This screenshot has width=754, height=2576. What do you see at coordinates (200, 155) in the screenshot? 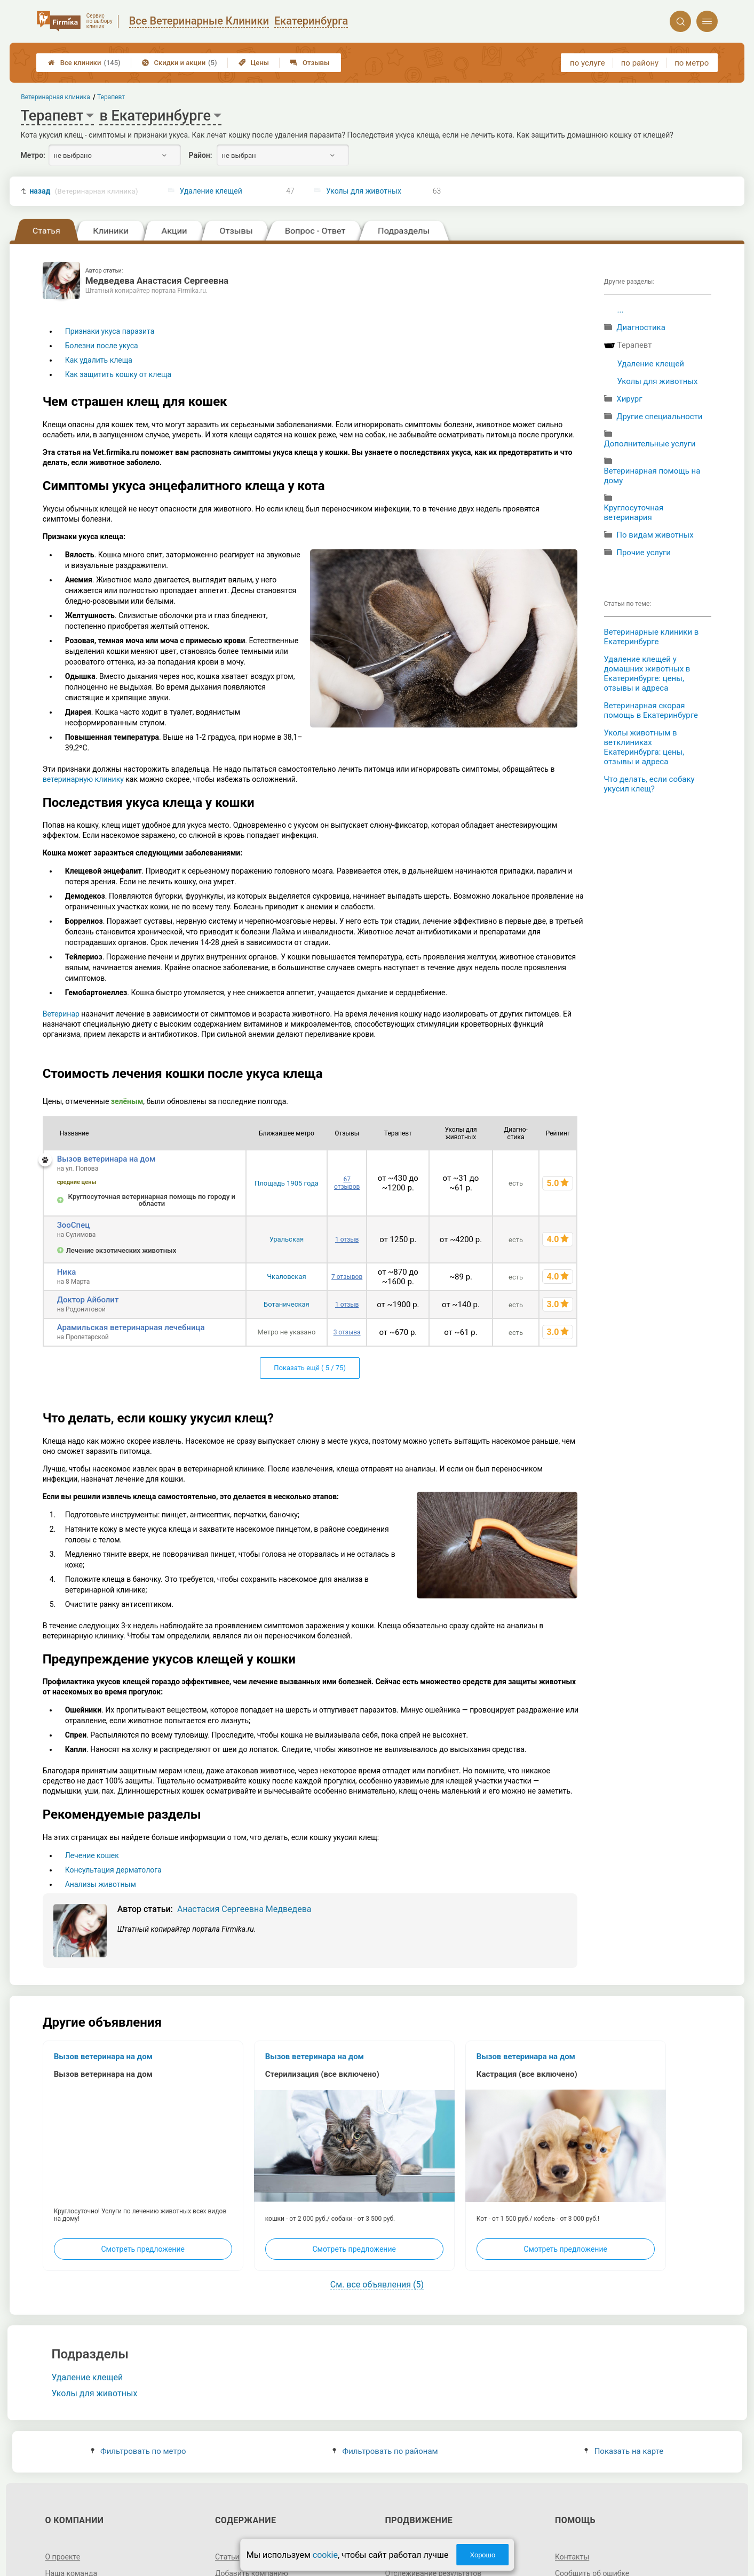
I see `Район:` at bounding box center [200, 155].